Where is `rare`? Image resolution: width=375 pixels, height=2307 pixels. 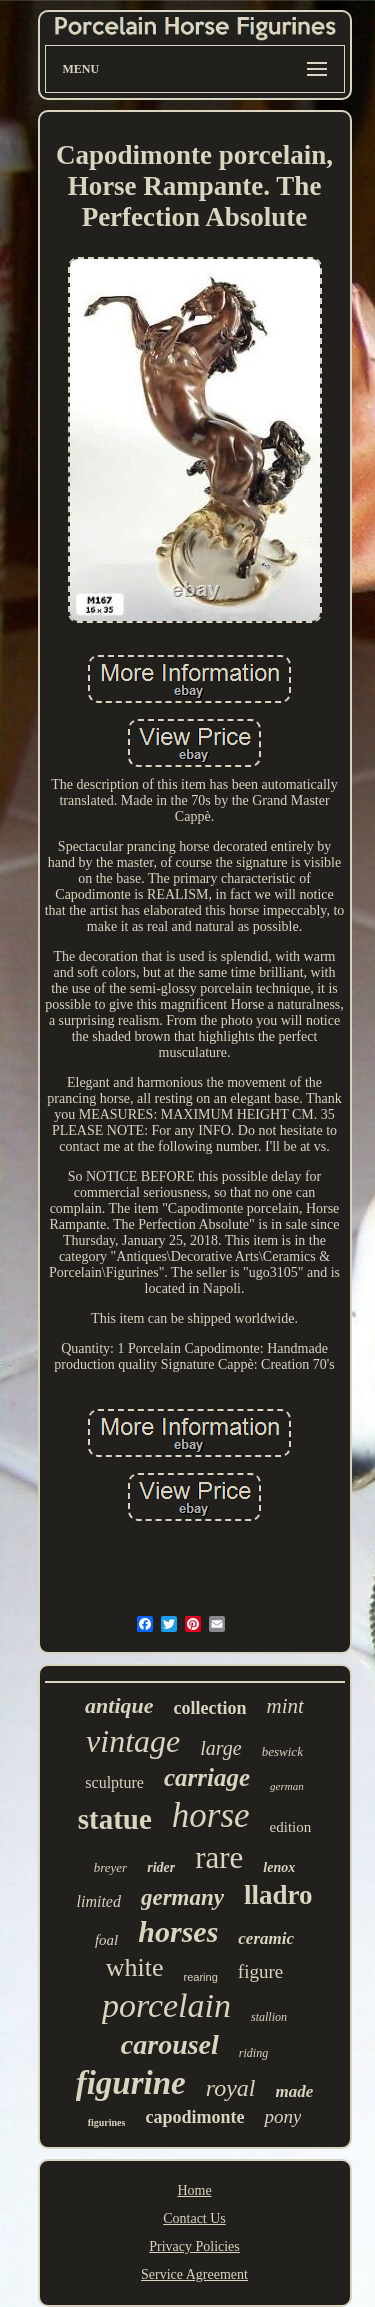
rare is located at coordinates (219, 1857).